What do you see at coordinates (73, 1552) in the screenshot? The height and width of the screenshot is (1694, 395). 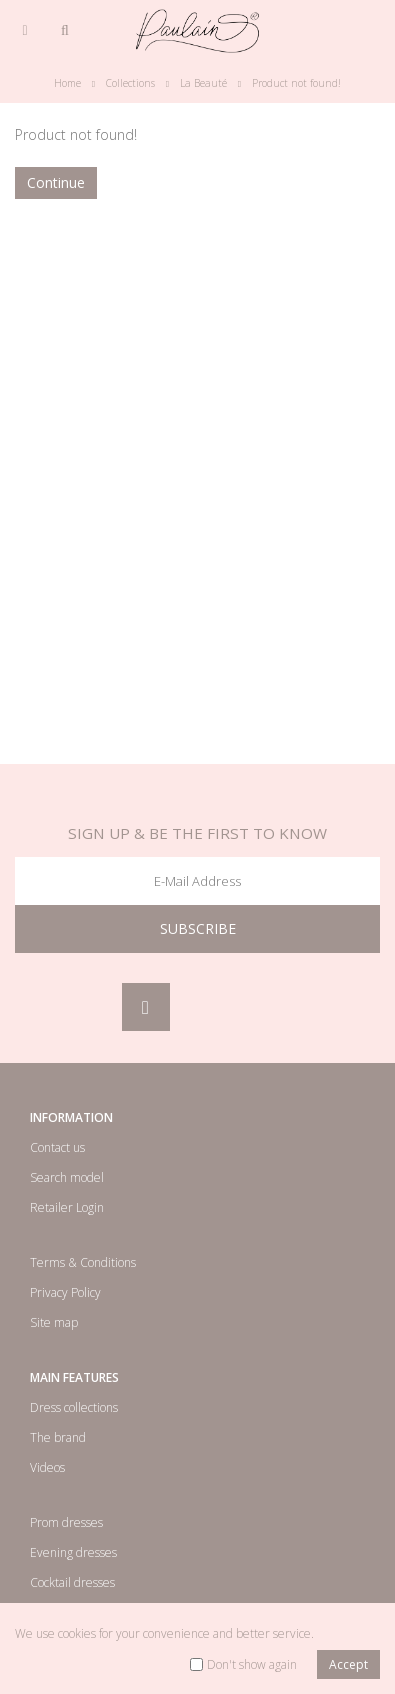 I see `Evening dresses` at bounding box center [73, 1552].